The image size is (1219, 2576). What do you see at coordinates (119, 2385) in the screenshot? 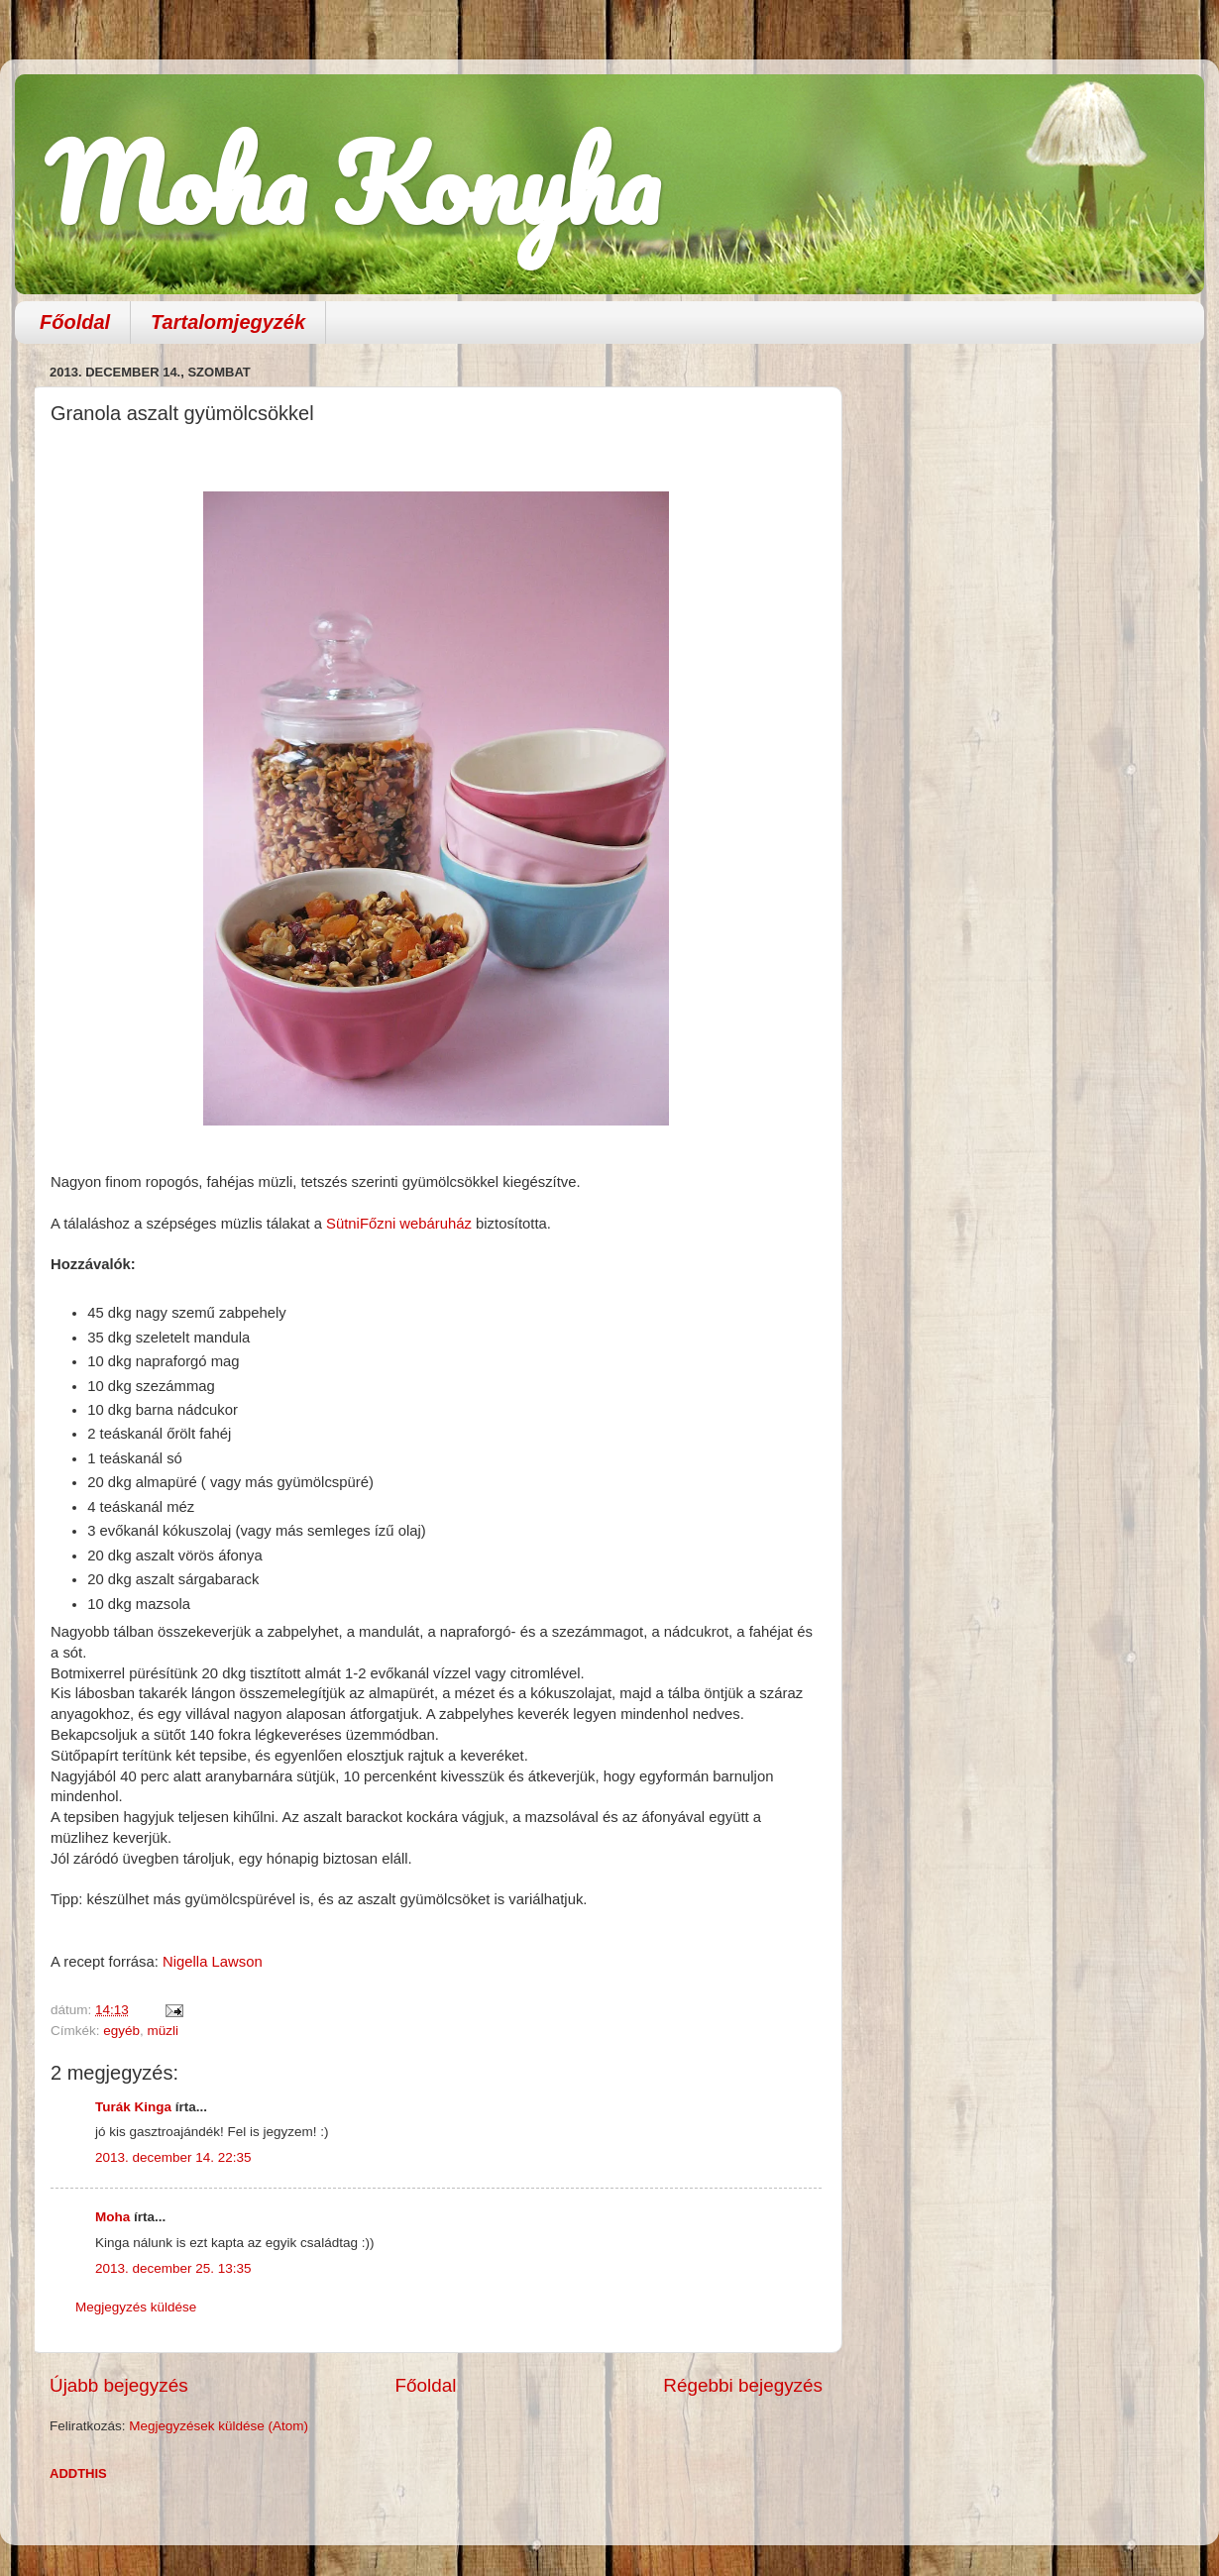
I see `Újabb bejegyzés` at bounding box center [119, 2385].